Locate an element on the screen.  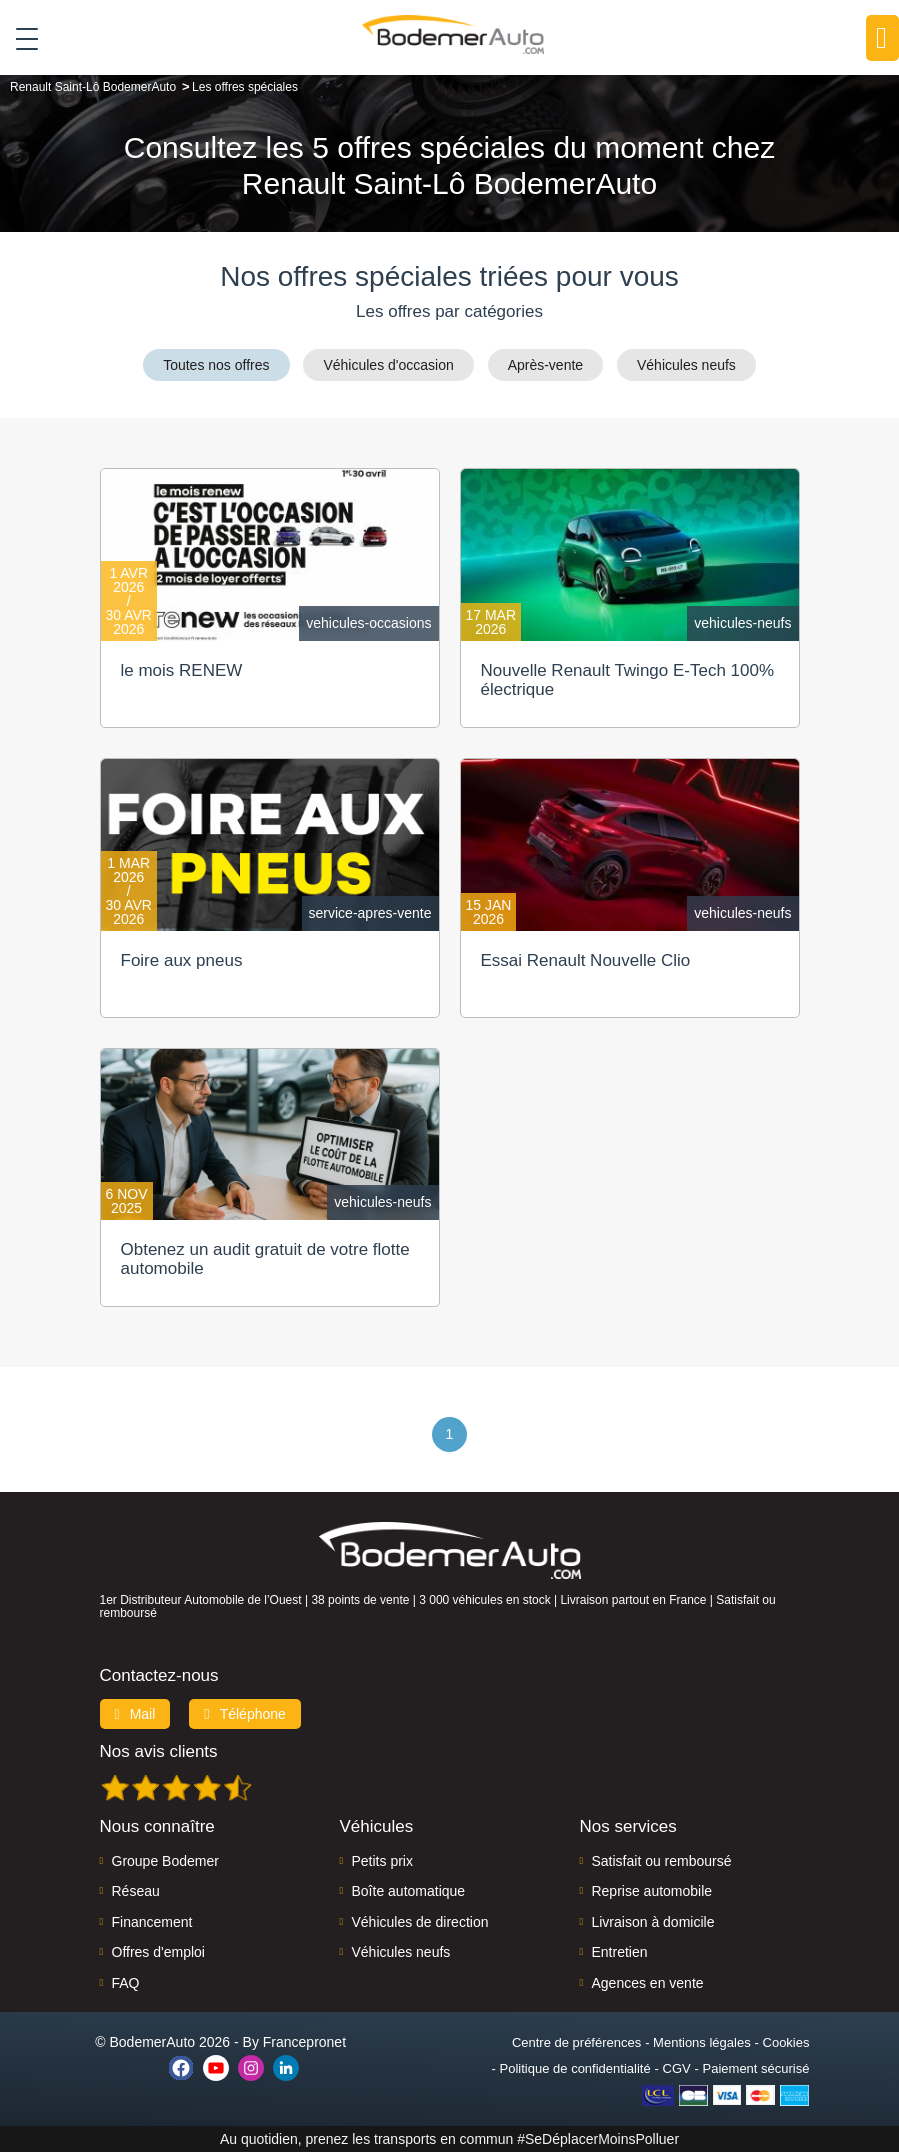
Financement is located at coordinates (152, 1922).